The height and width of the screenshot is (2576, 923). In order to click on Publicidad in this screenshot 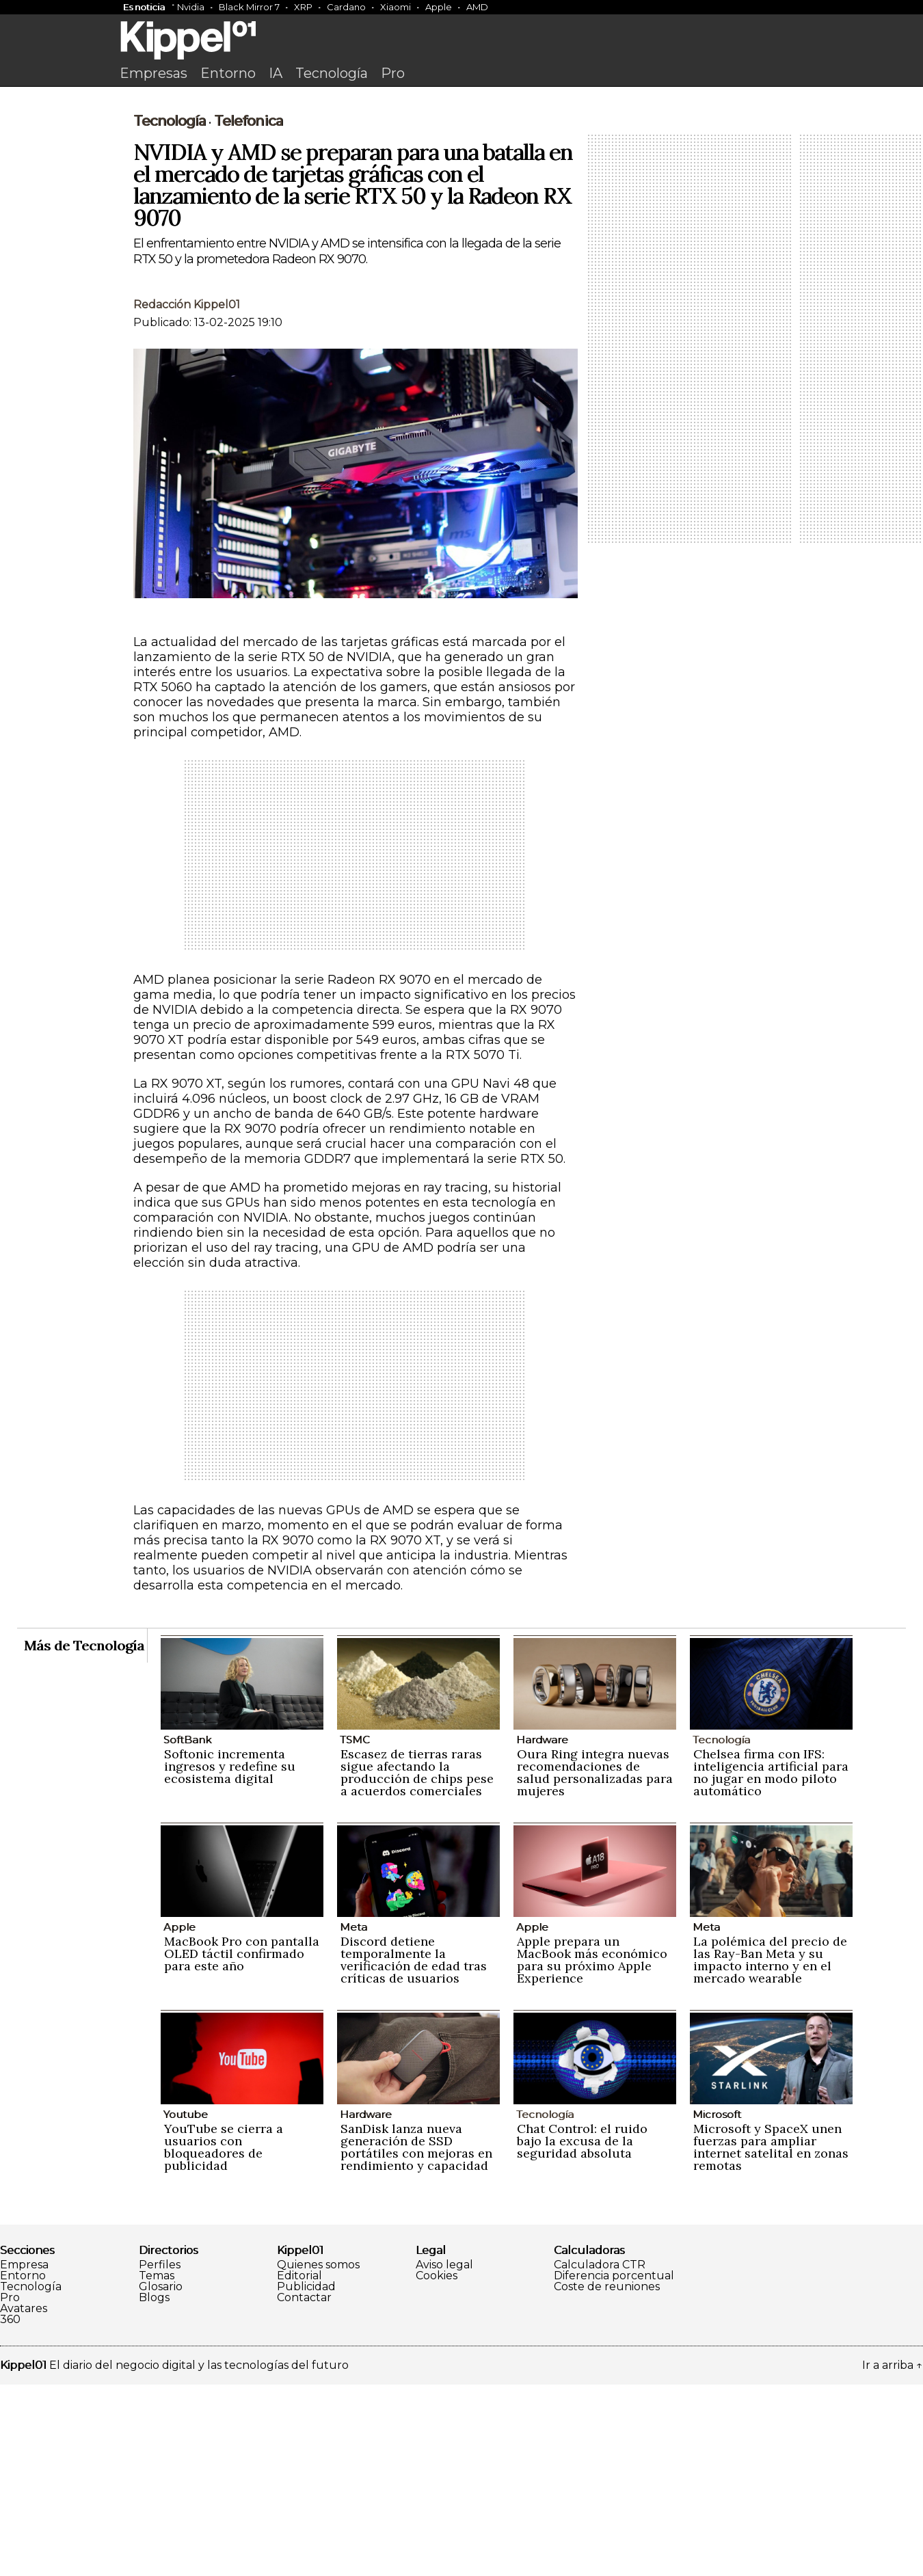, I will do `click(306, 2478)`.